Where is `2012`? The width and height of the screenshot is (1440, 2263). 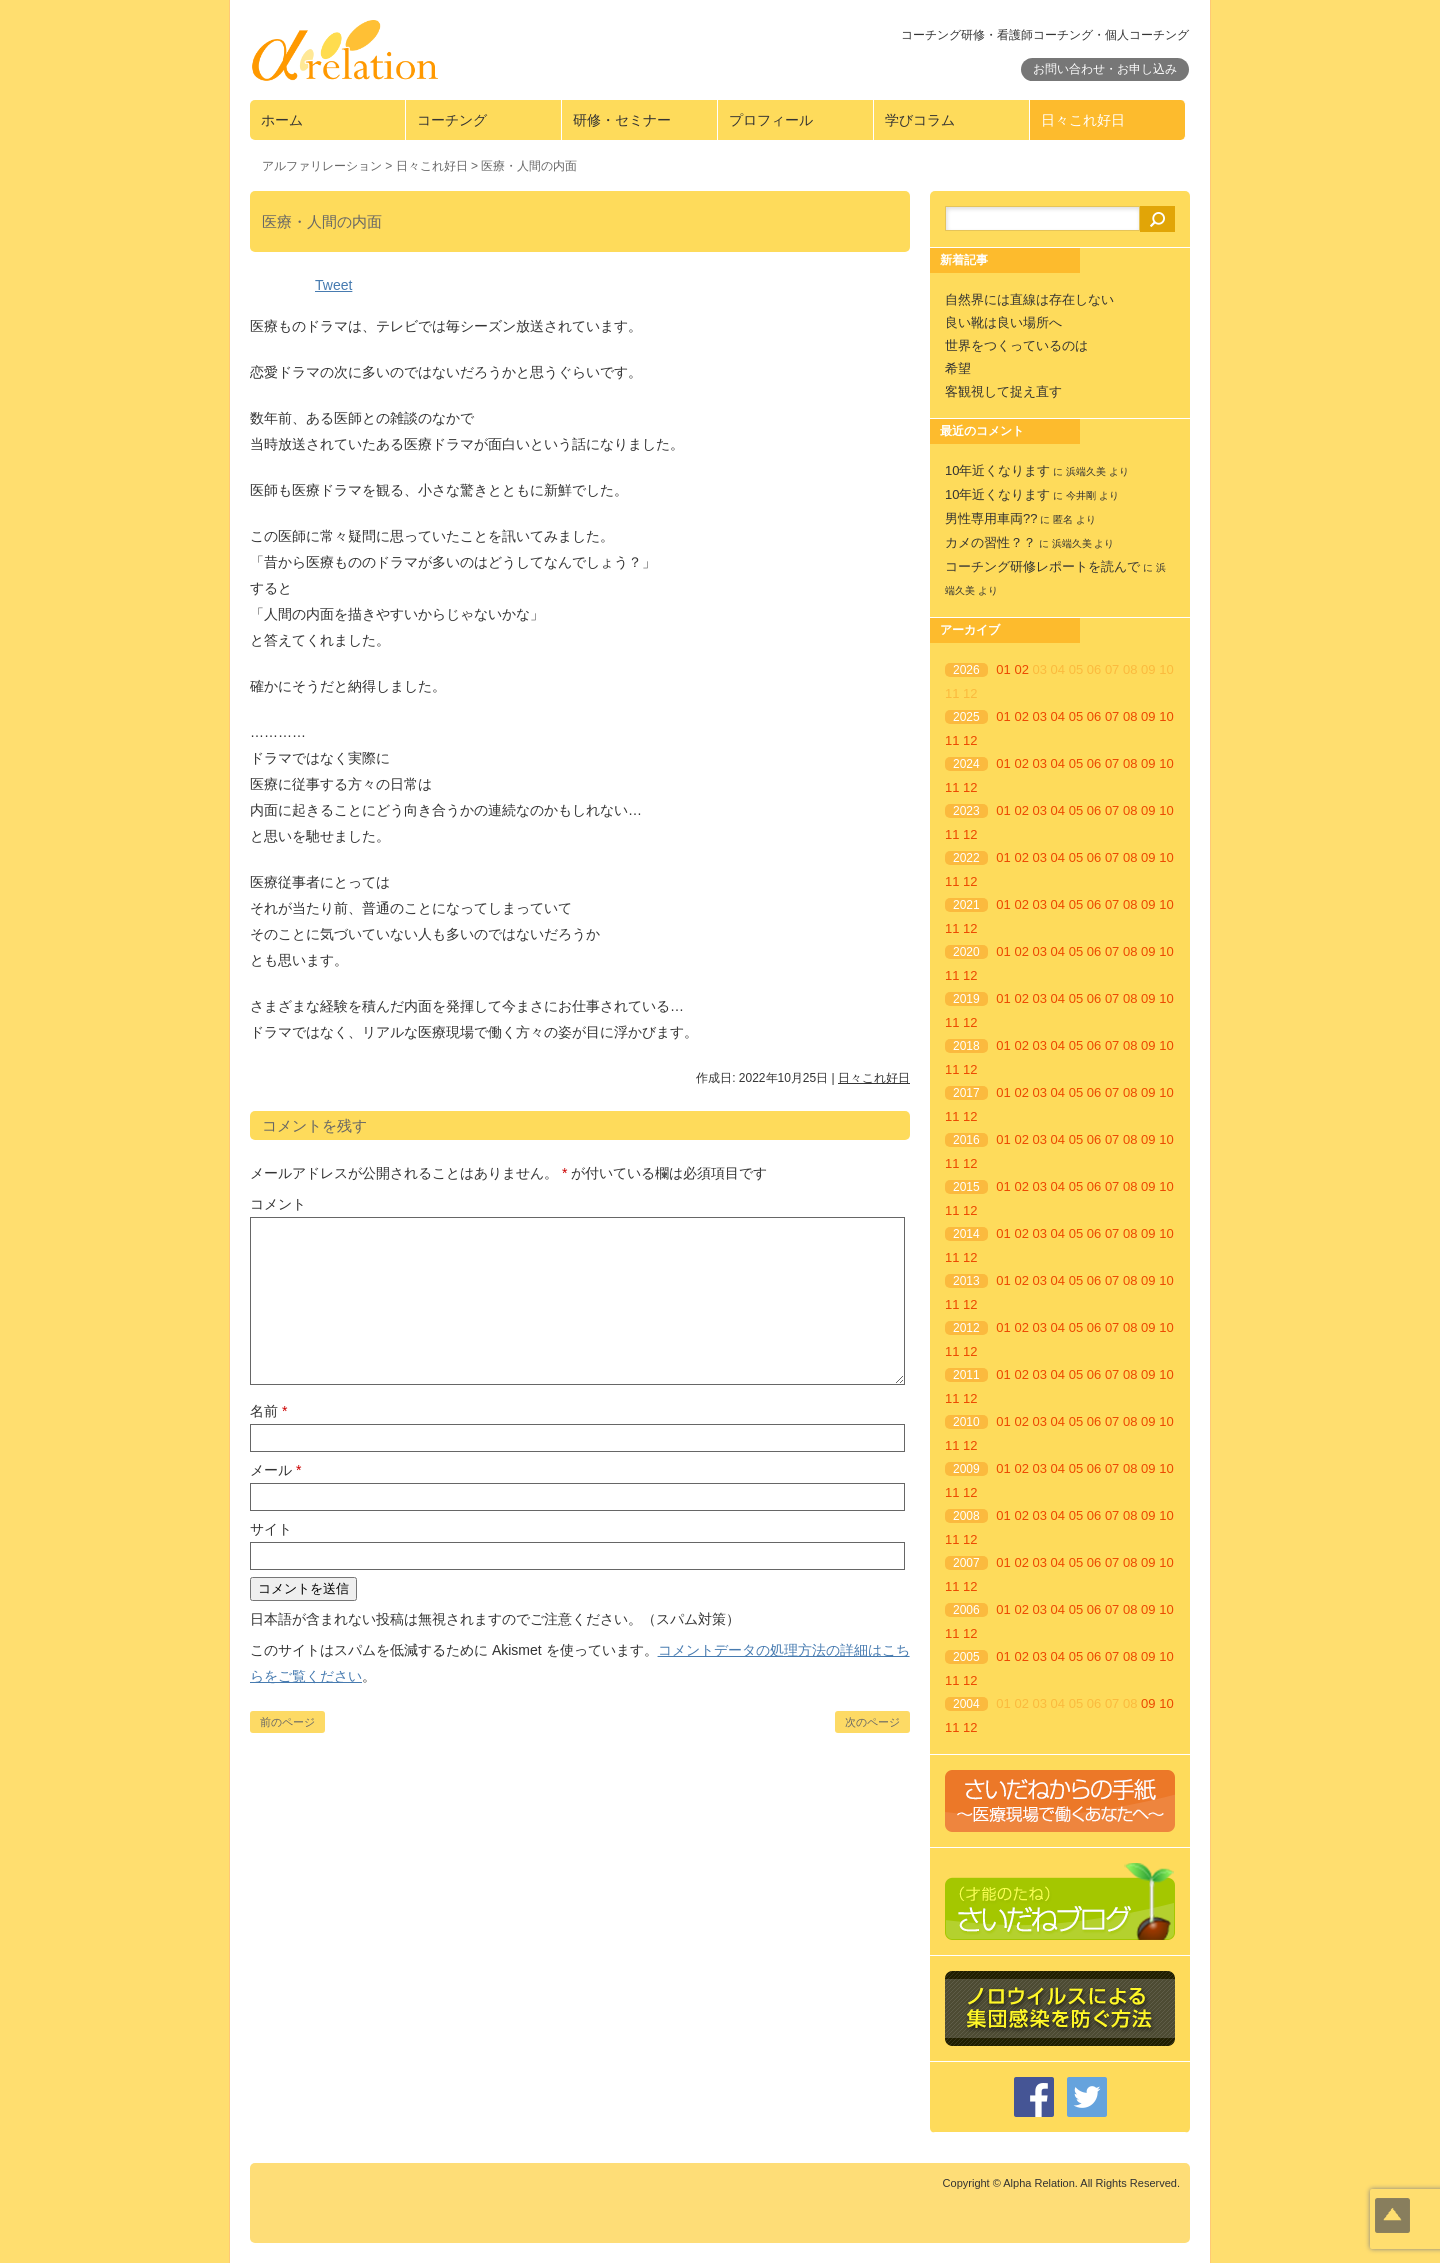
2012 is located at coordinates (966, 1328).